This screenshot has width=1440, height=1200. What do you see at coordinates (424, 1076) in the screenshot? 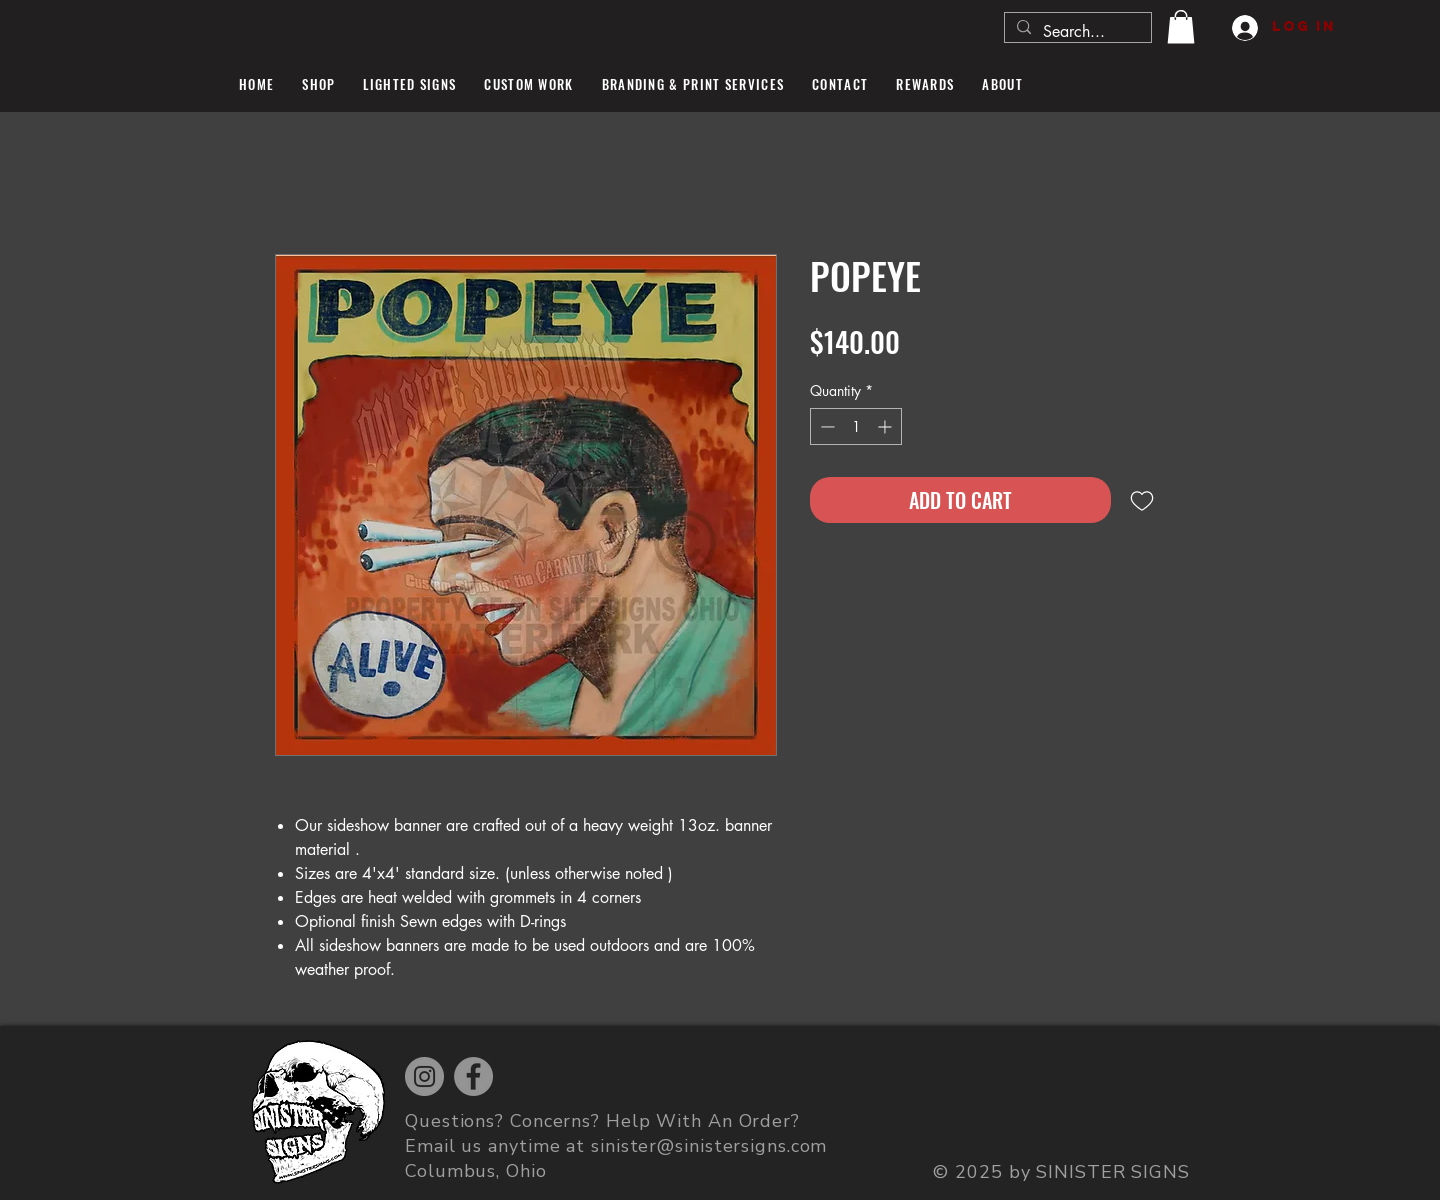
I see `[Instagram]` at bounding box center [424, 1076].